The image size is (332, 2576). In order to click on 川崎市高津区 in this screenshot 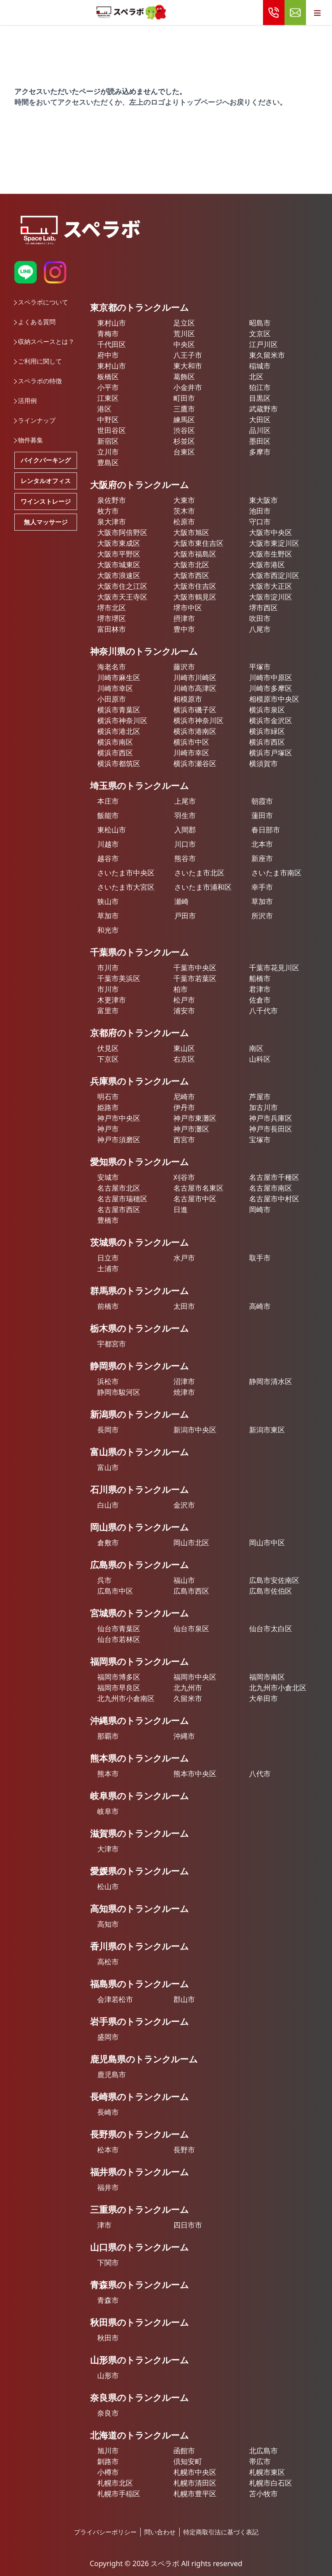, I will do `click(194, 688)`.